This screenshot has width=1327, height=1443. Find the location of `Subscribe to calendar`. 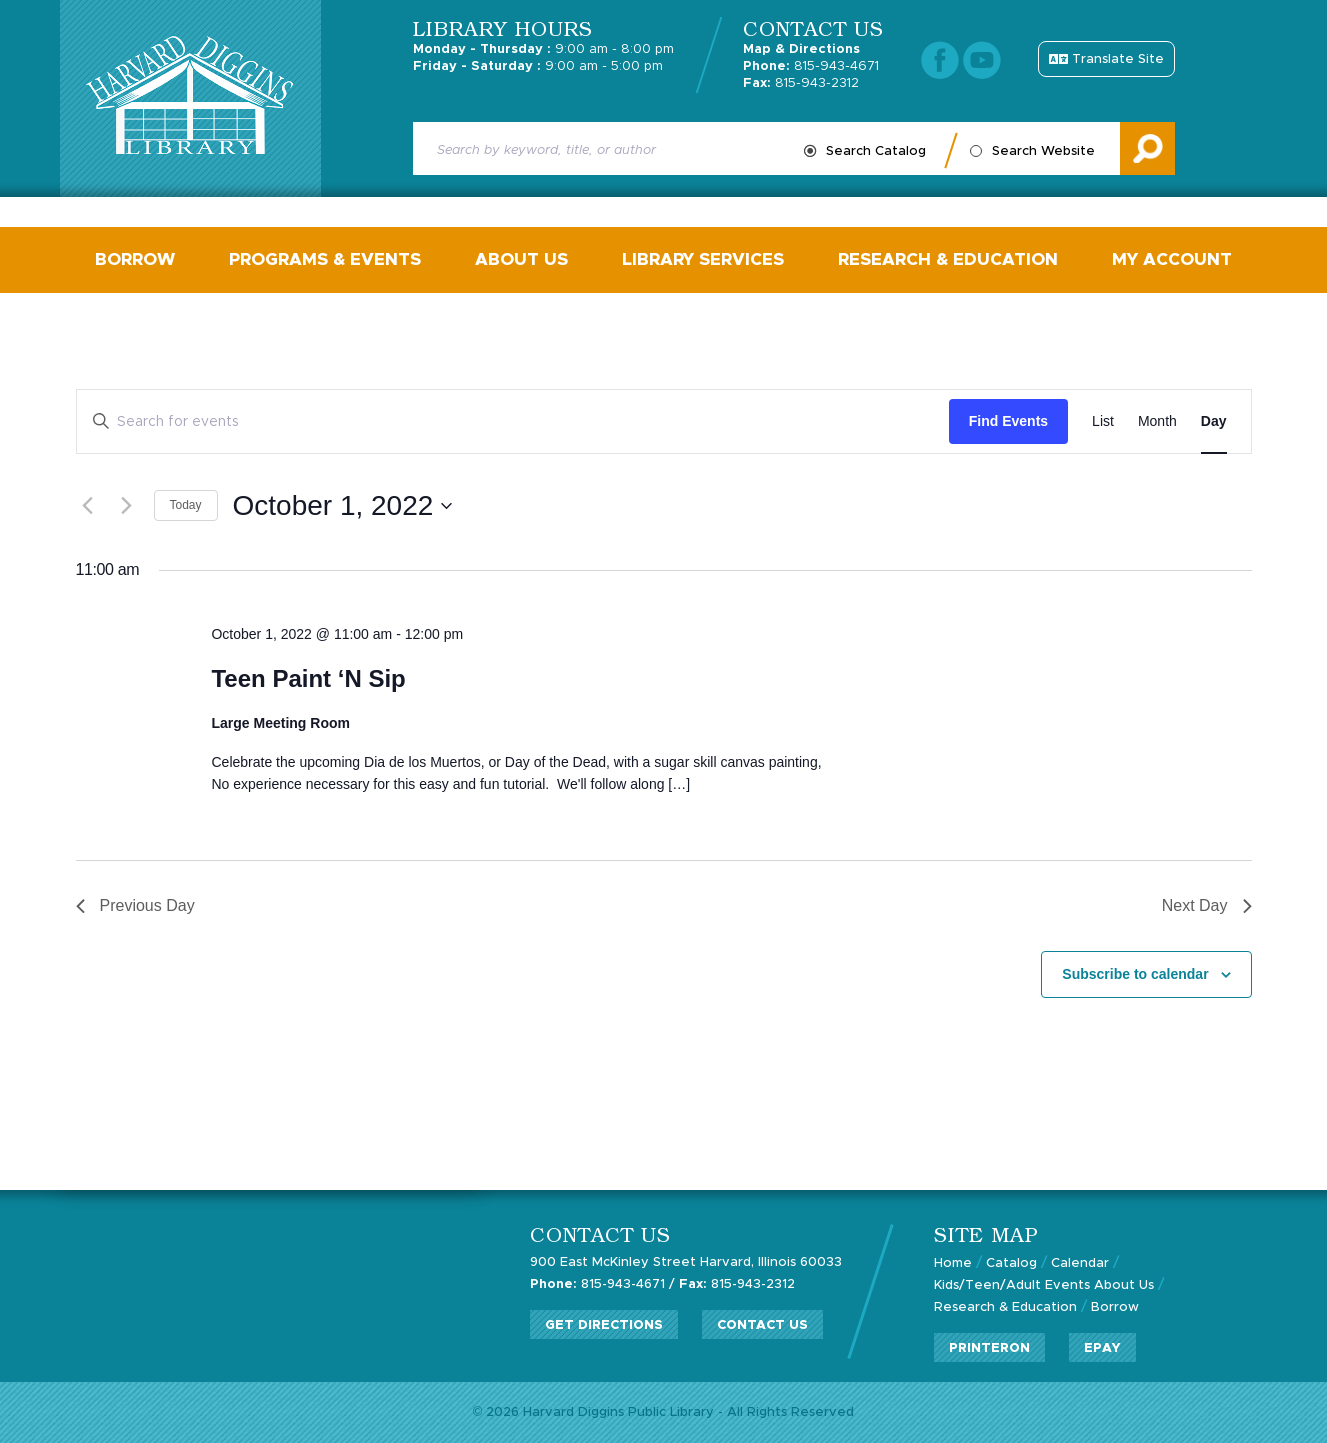

Subscribe to calendar is located at coordinates (1135, 974).